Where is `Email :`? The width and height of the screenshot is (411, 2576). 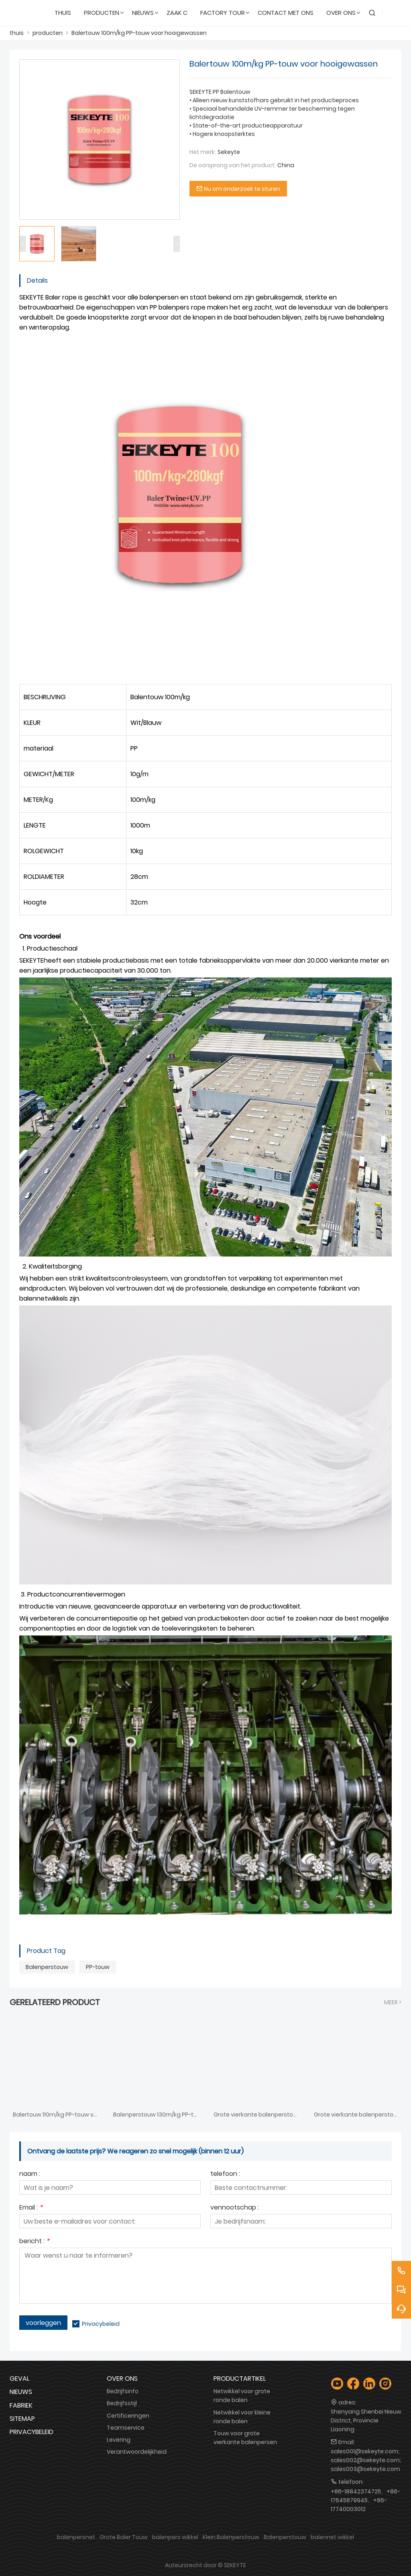 Email : is located at coordinates (31, 2208).